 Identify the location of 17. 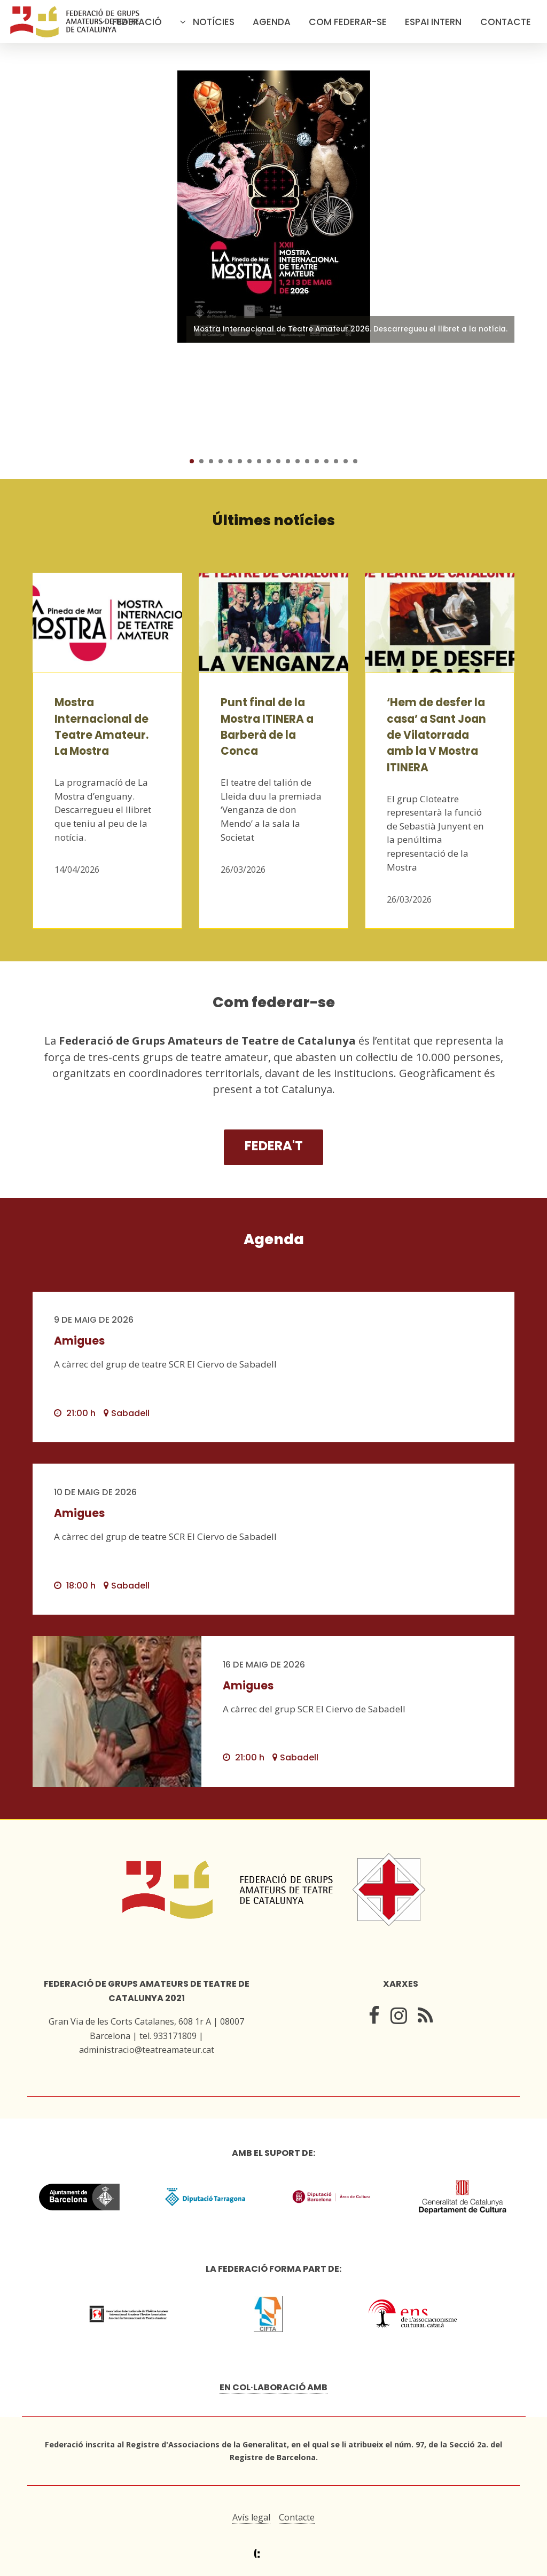
(345, 461).